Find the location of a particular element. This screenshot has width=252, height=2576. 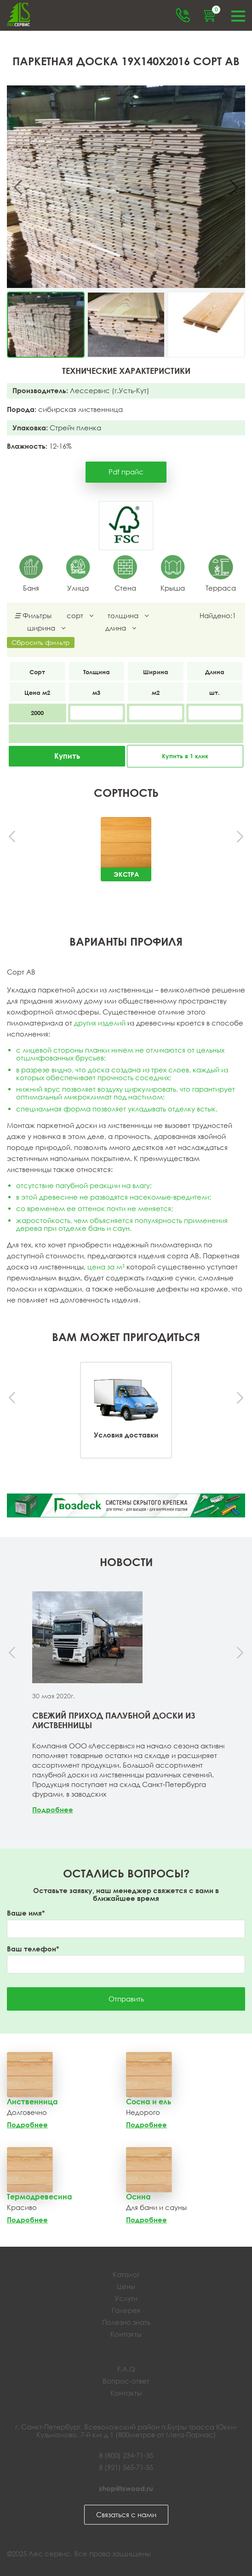

Галерея is located at coordinates (126, 2310).